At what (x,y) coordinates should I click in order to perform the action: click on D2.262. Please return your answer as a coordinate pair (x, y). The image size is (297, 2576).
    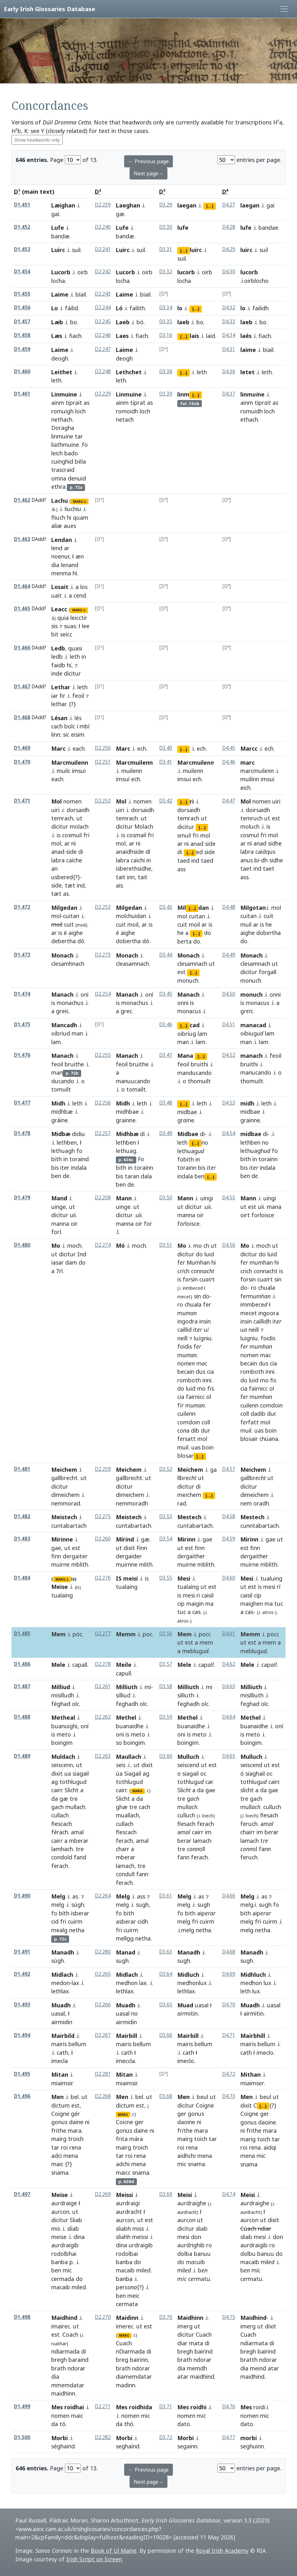
    Looking at the image, I should click on (103, 1717).